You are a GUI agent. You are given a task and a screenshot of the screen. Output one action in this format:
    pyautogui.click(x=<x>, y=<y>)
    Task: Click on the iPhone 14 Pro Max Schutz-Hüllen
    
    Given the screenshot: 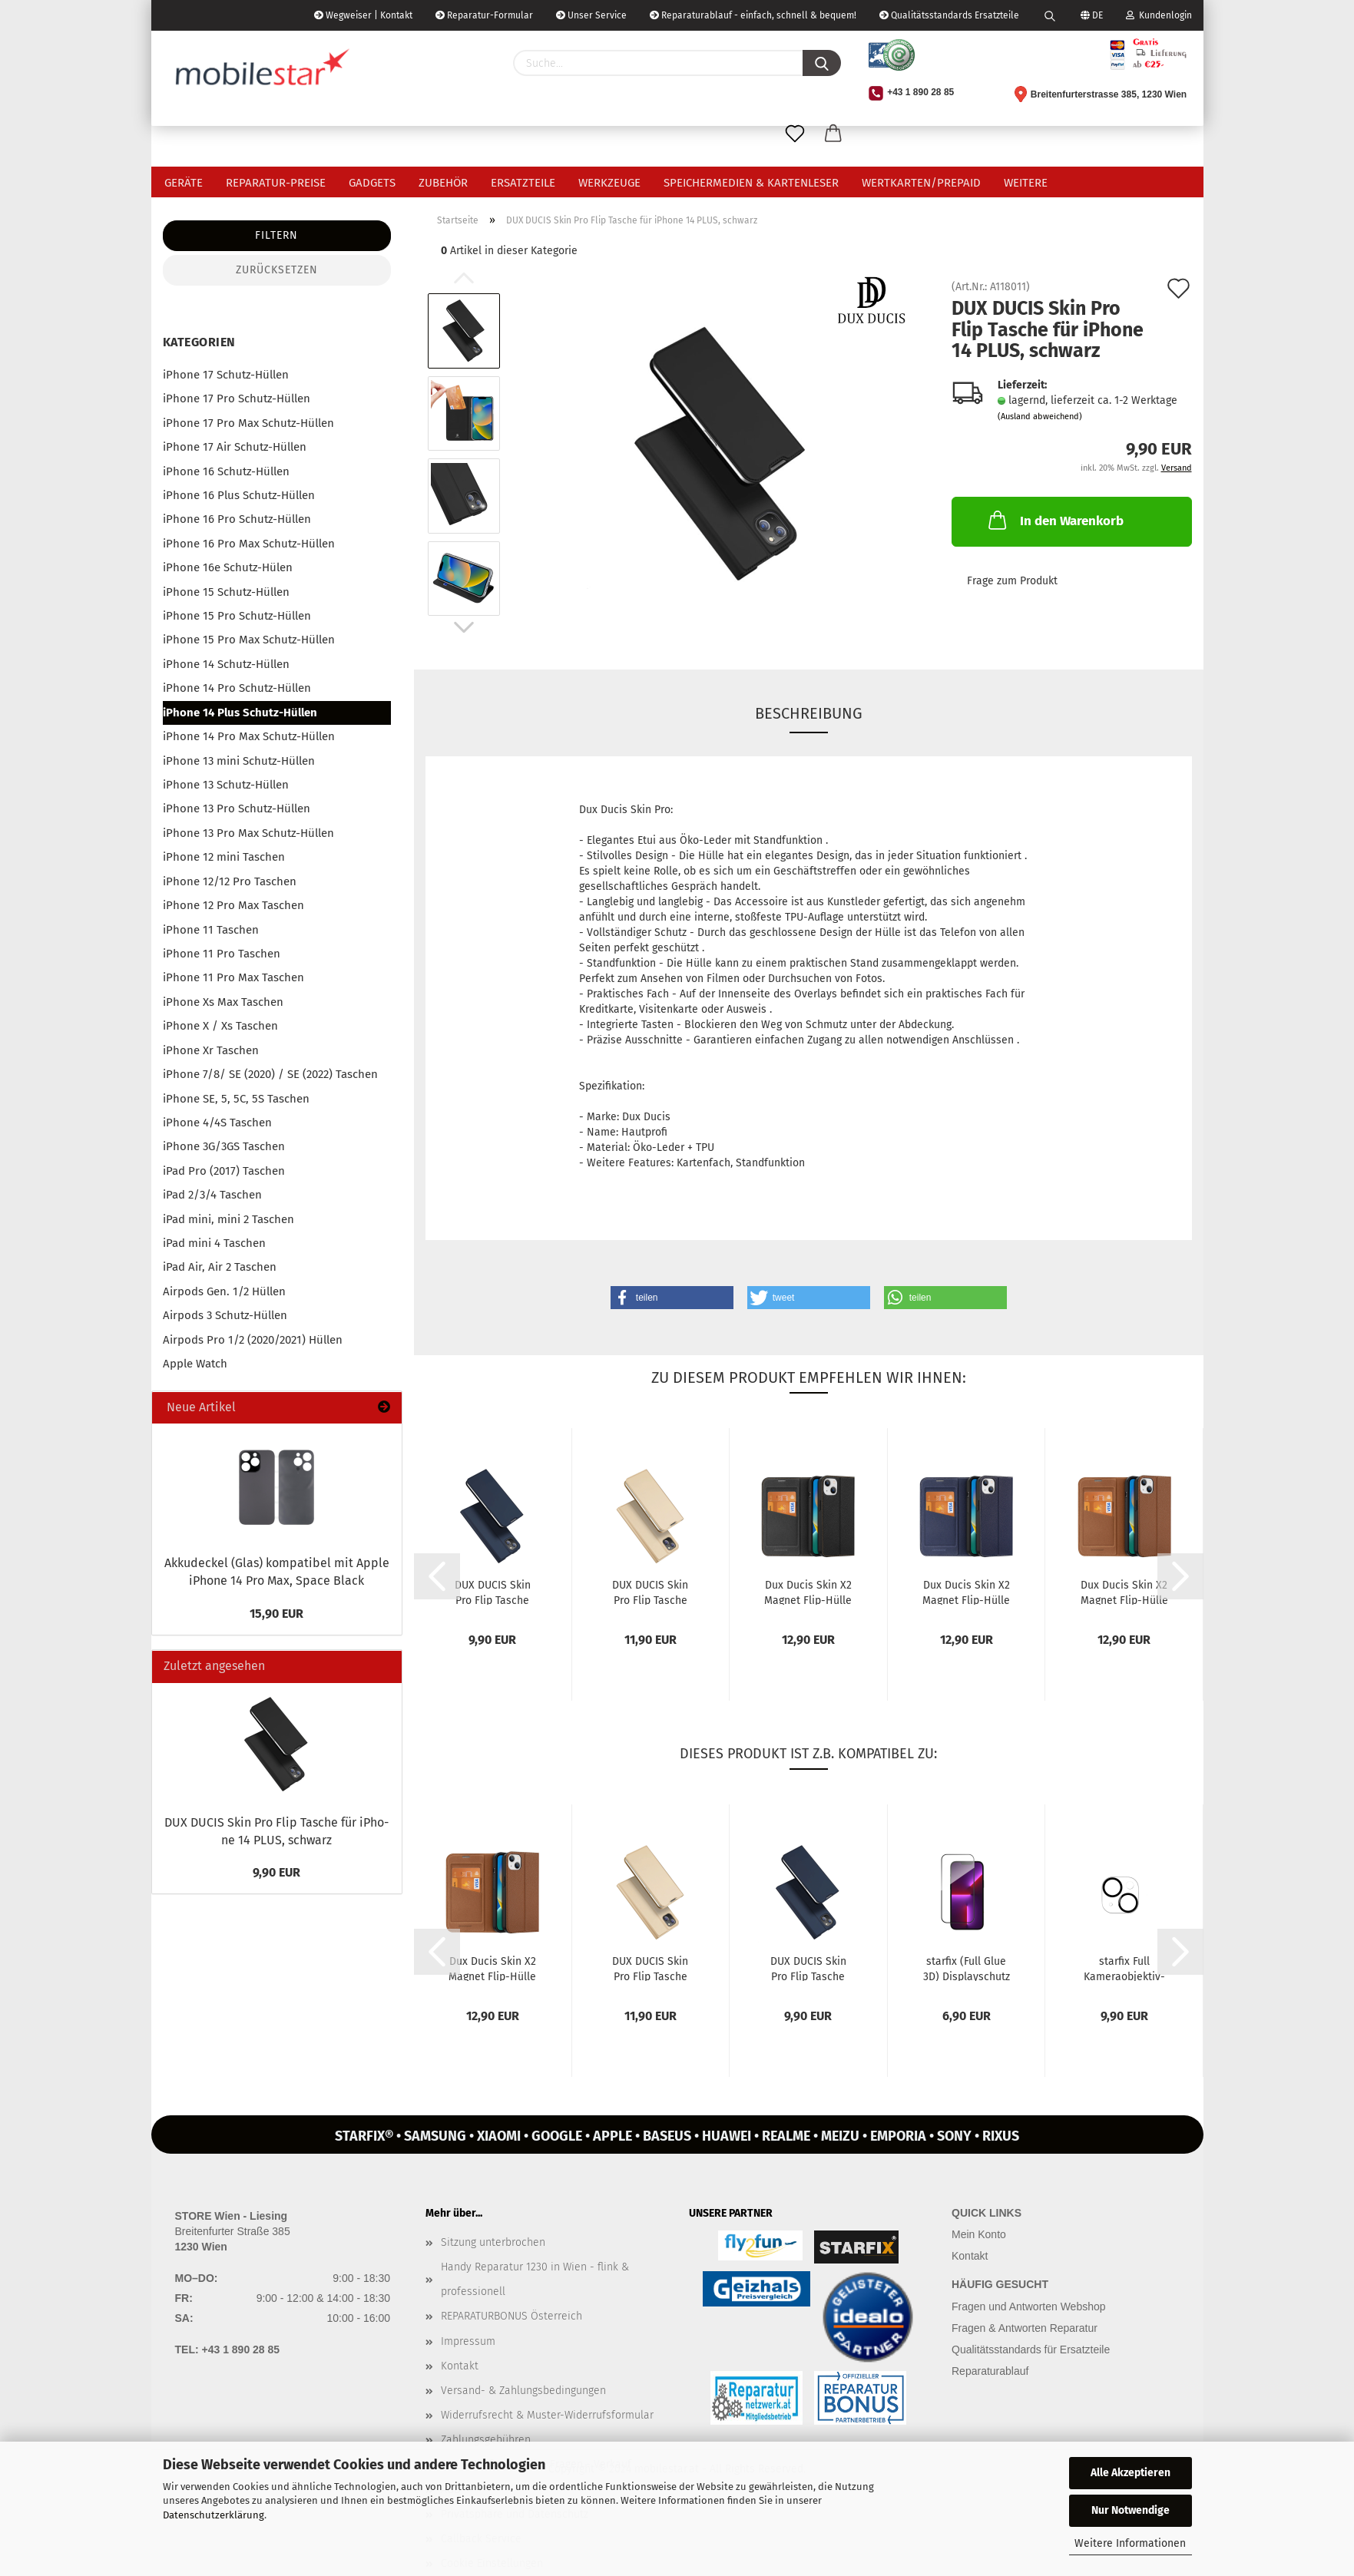 What is the action you would take?
    pyautogui.click(x=249, y=736)
    